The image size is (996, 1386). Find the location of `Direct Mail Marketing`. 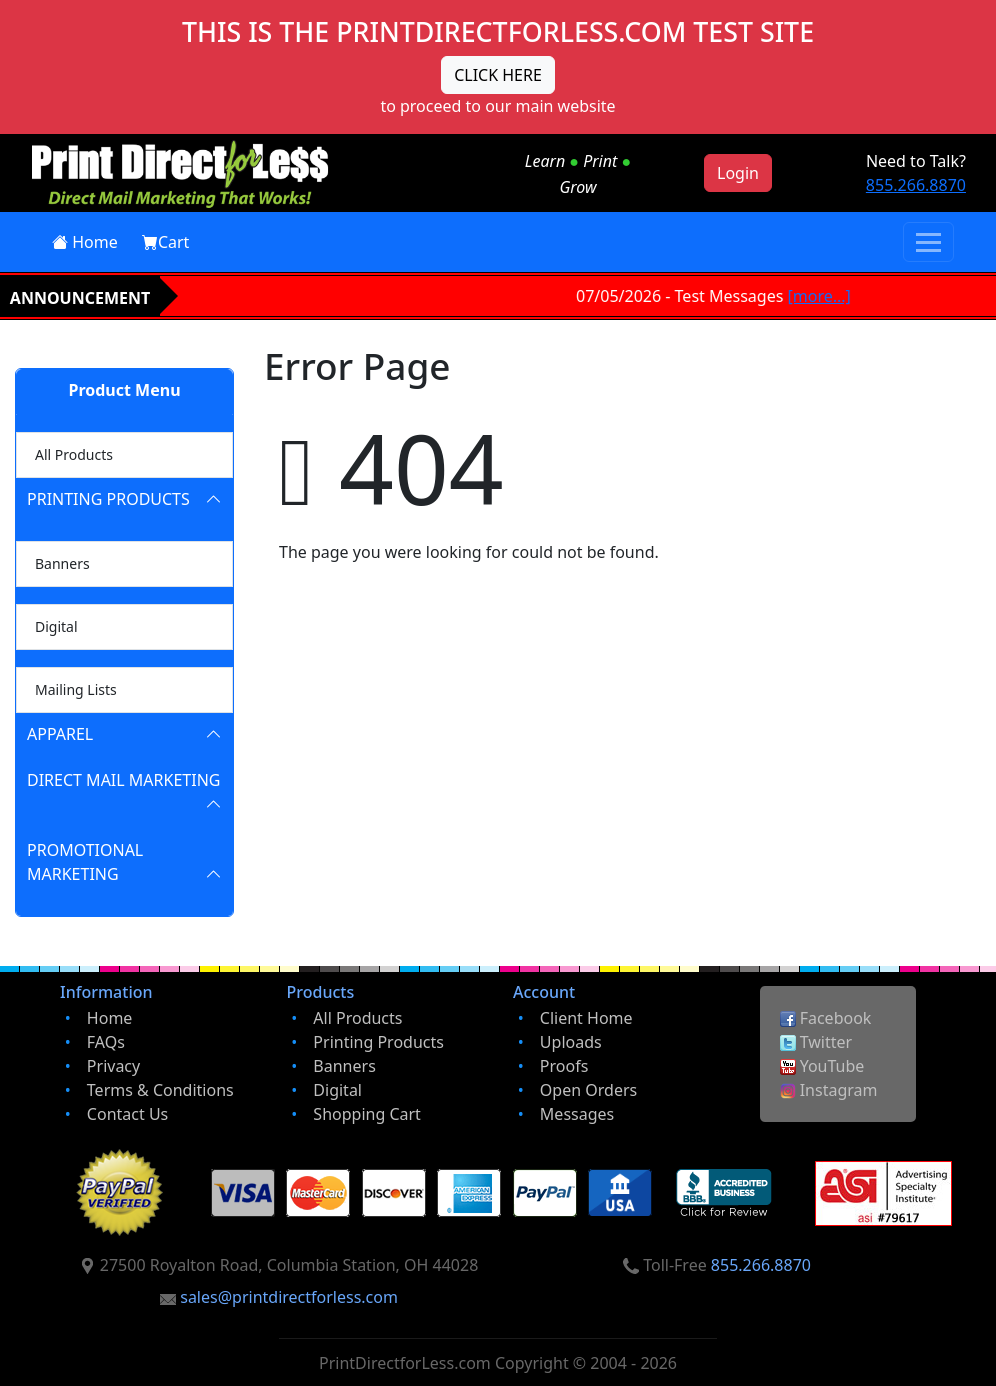

Direct Mail Marketing is located at coordinates (123, 780).